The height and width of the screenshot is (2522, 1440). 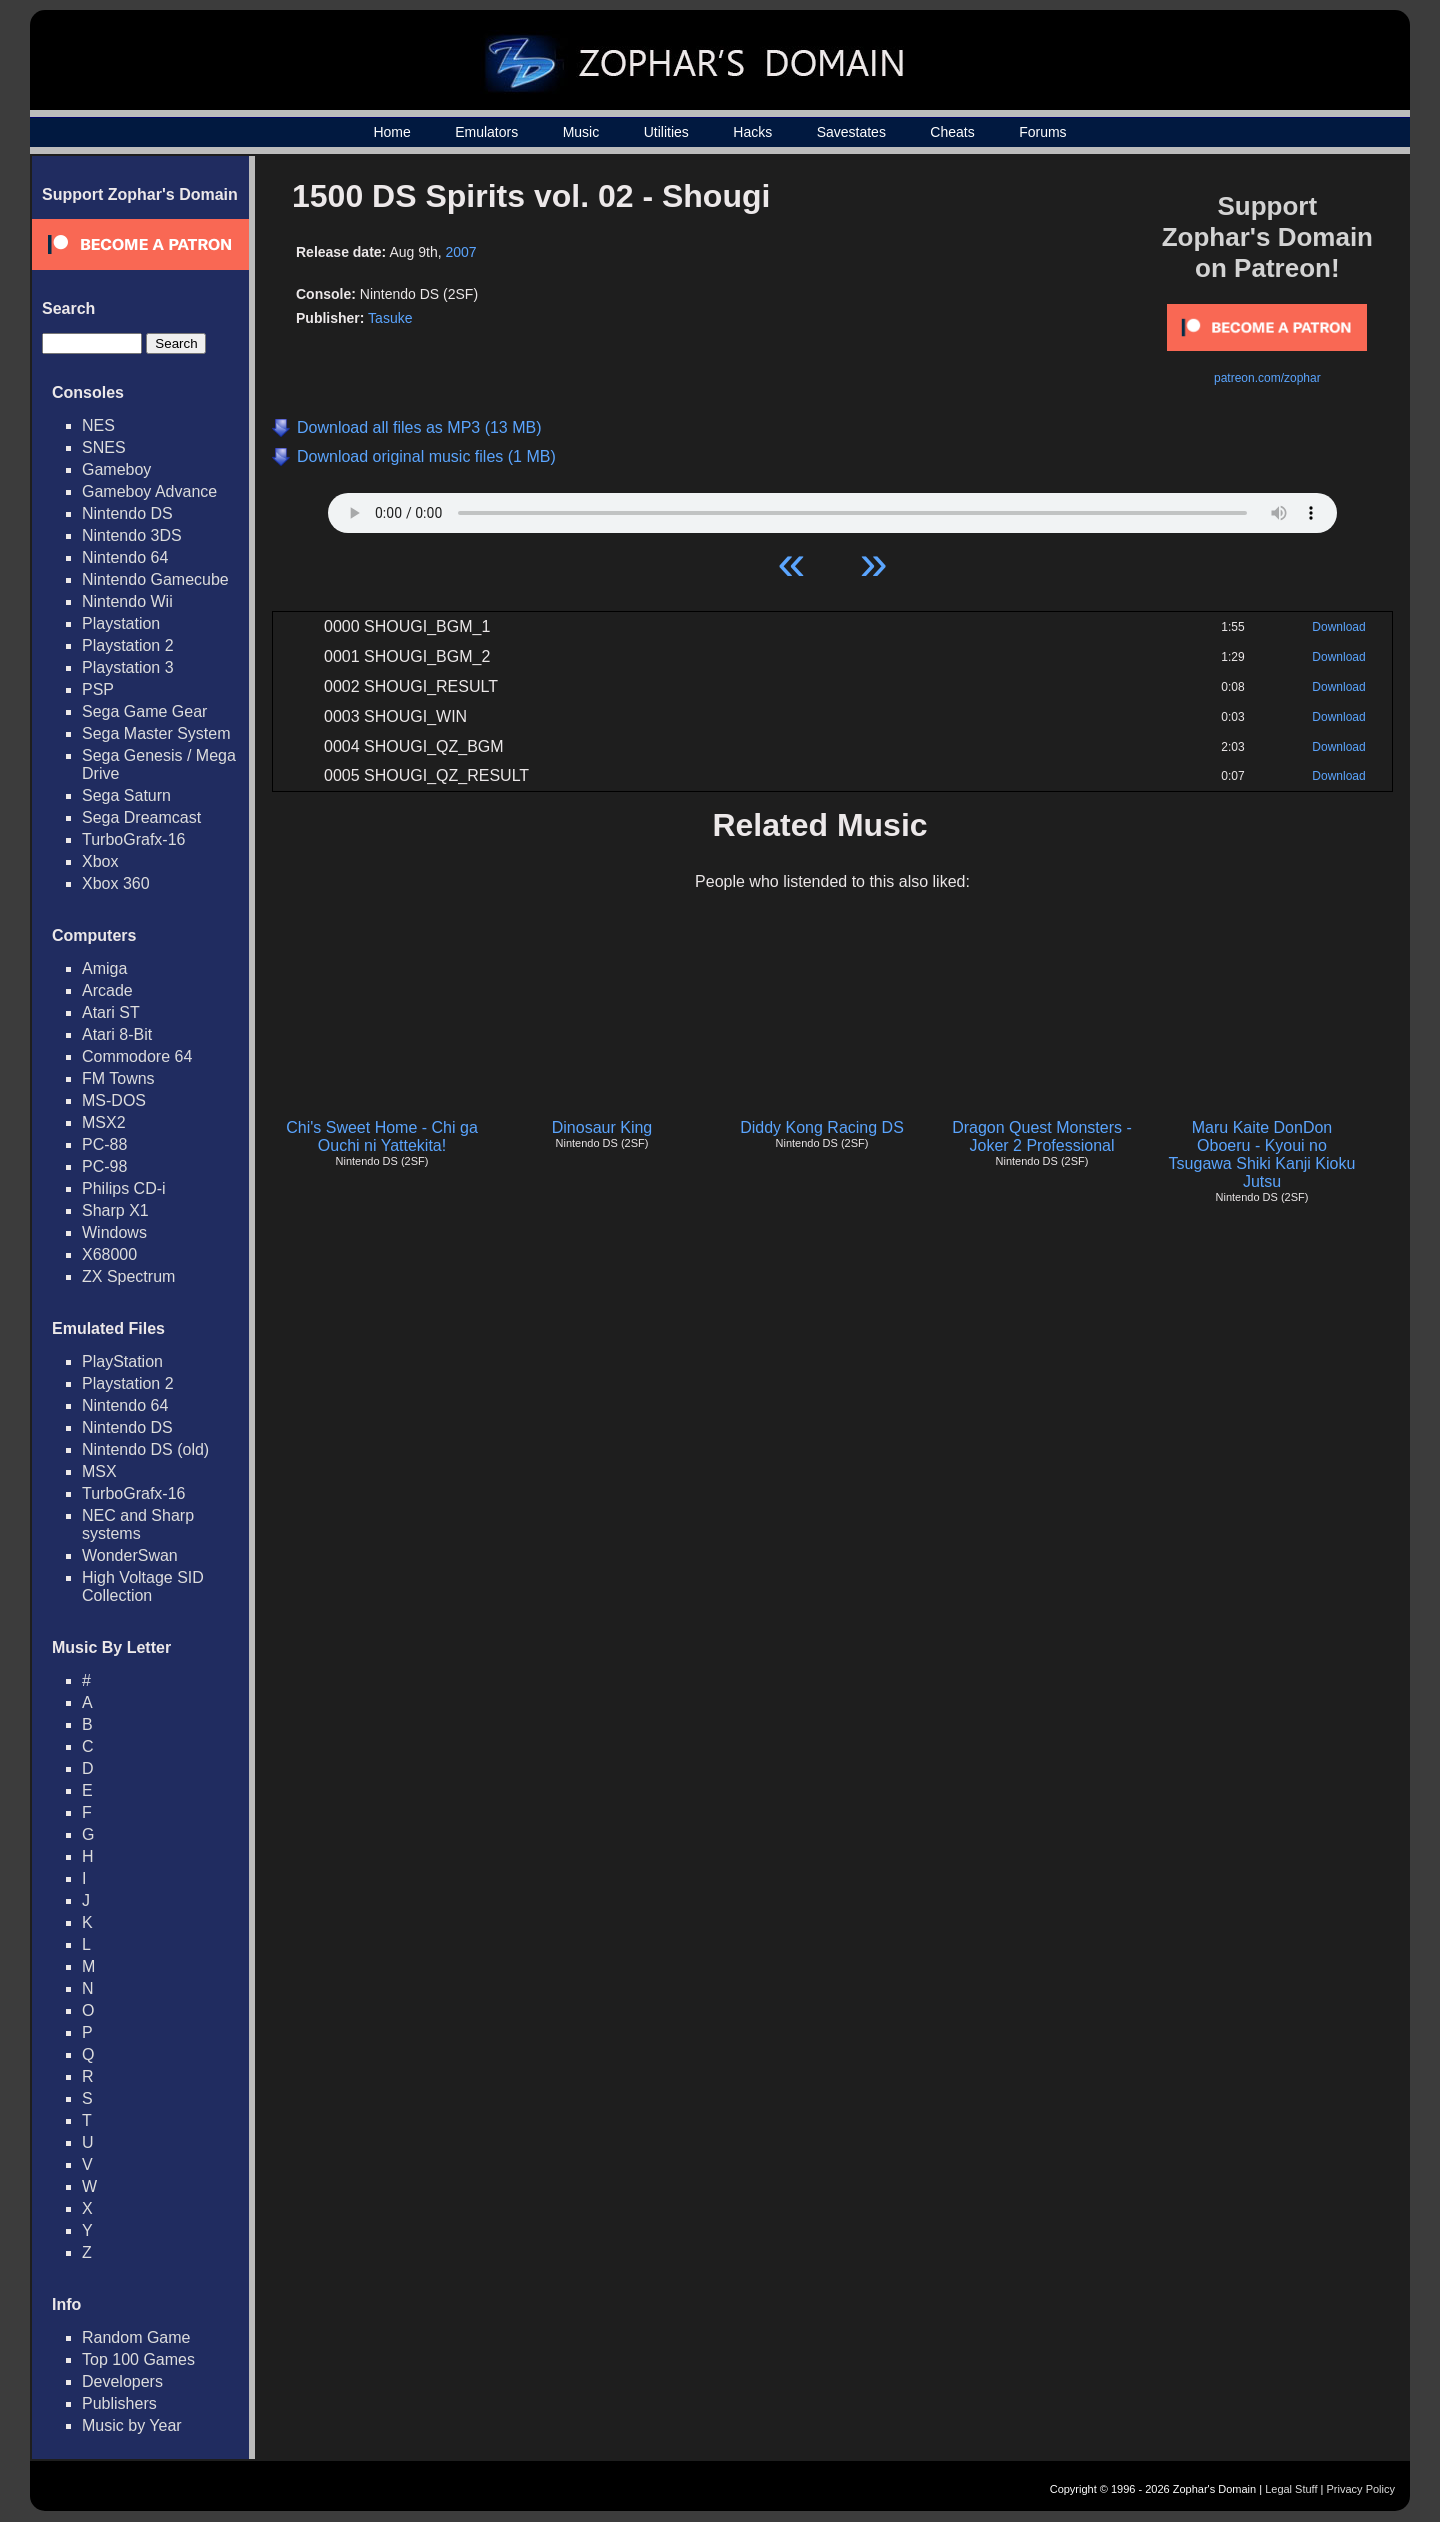 What do you see at coordinates (138, 2359) in the screenshot?
I see `Top 100 Games` at bounding box center [138, 2359].